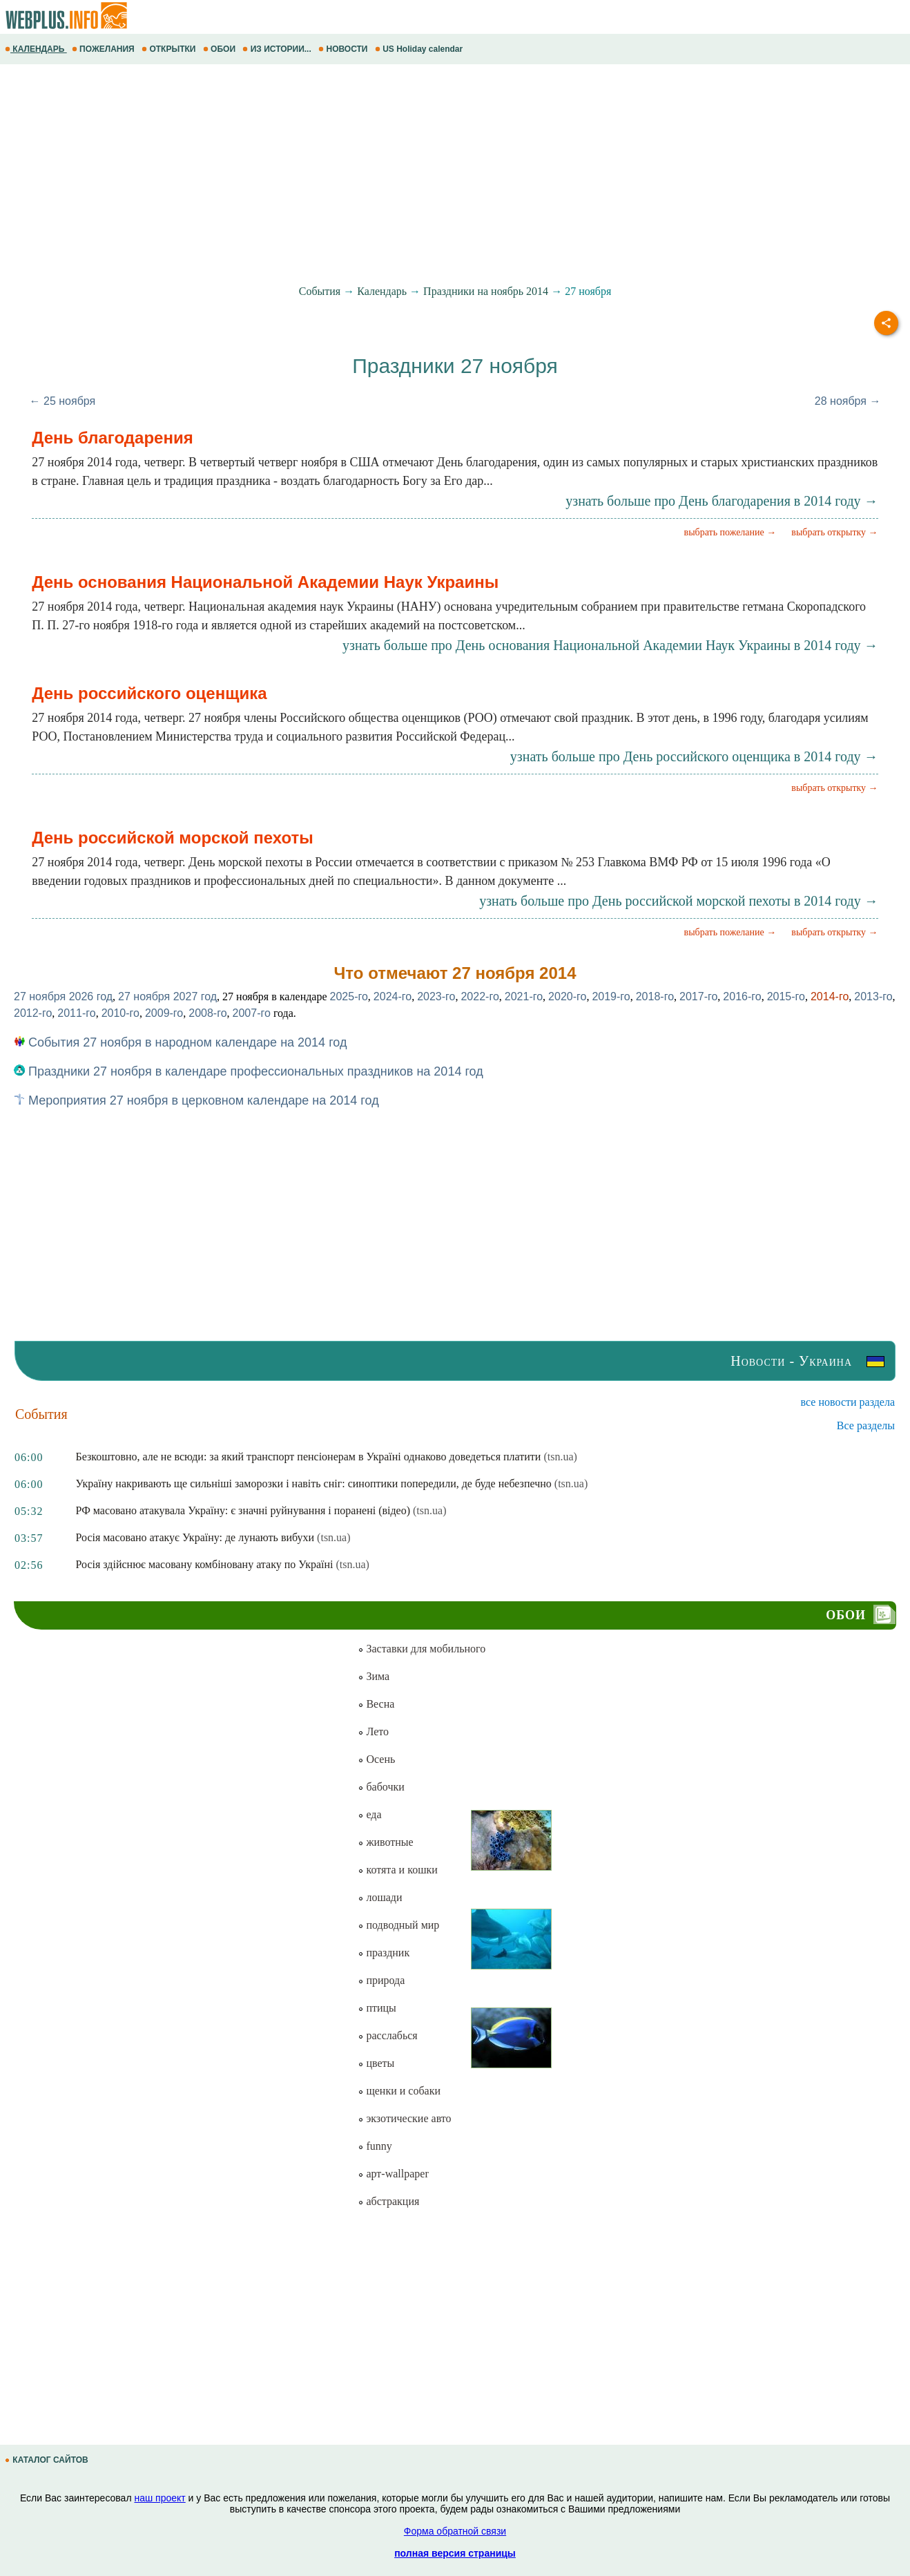 The height and width of the screenshot is (2576, 910). I want to click on узнать больше про День основания Национальной Академии Наук Украины в 2014 году →, so click(610, 645).